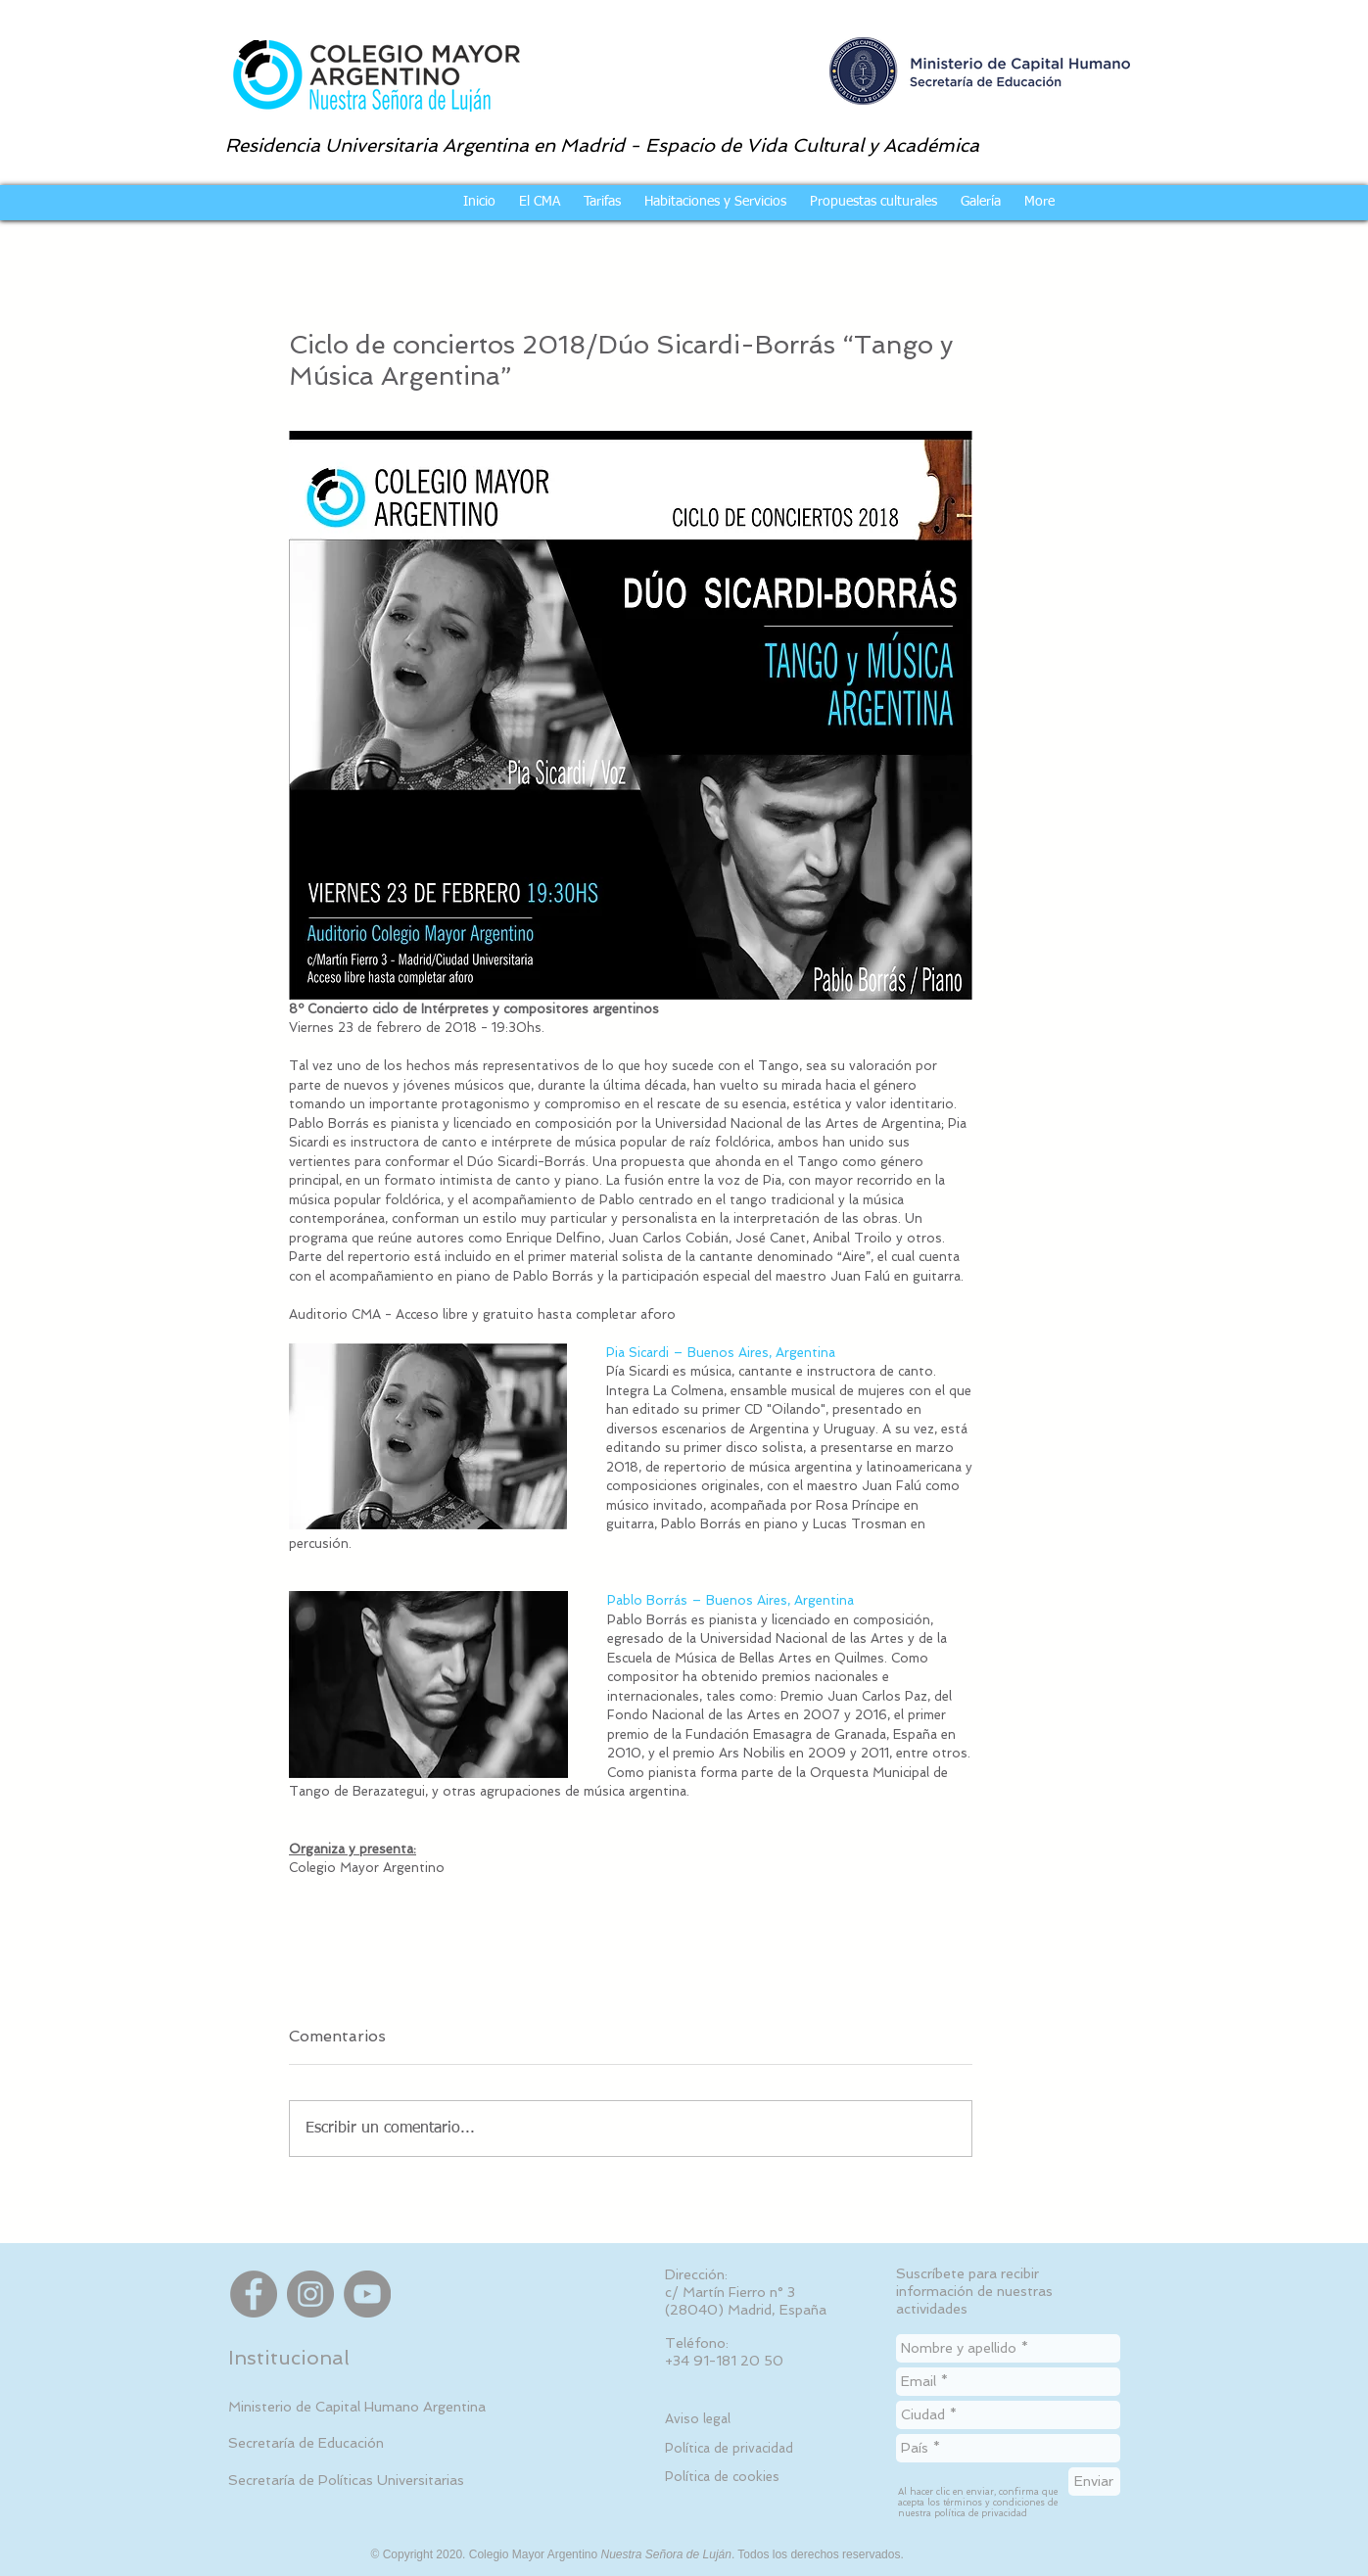 This screenshot has width=1368, height=2576. What do you see at coordinates (1094, 2481) in the screenshot?
I see `[Enviar]` at bounding box center [1094, 2481].